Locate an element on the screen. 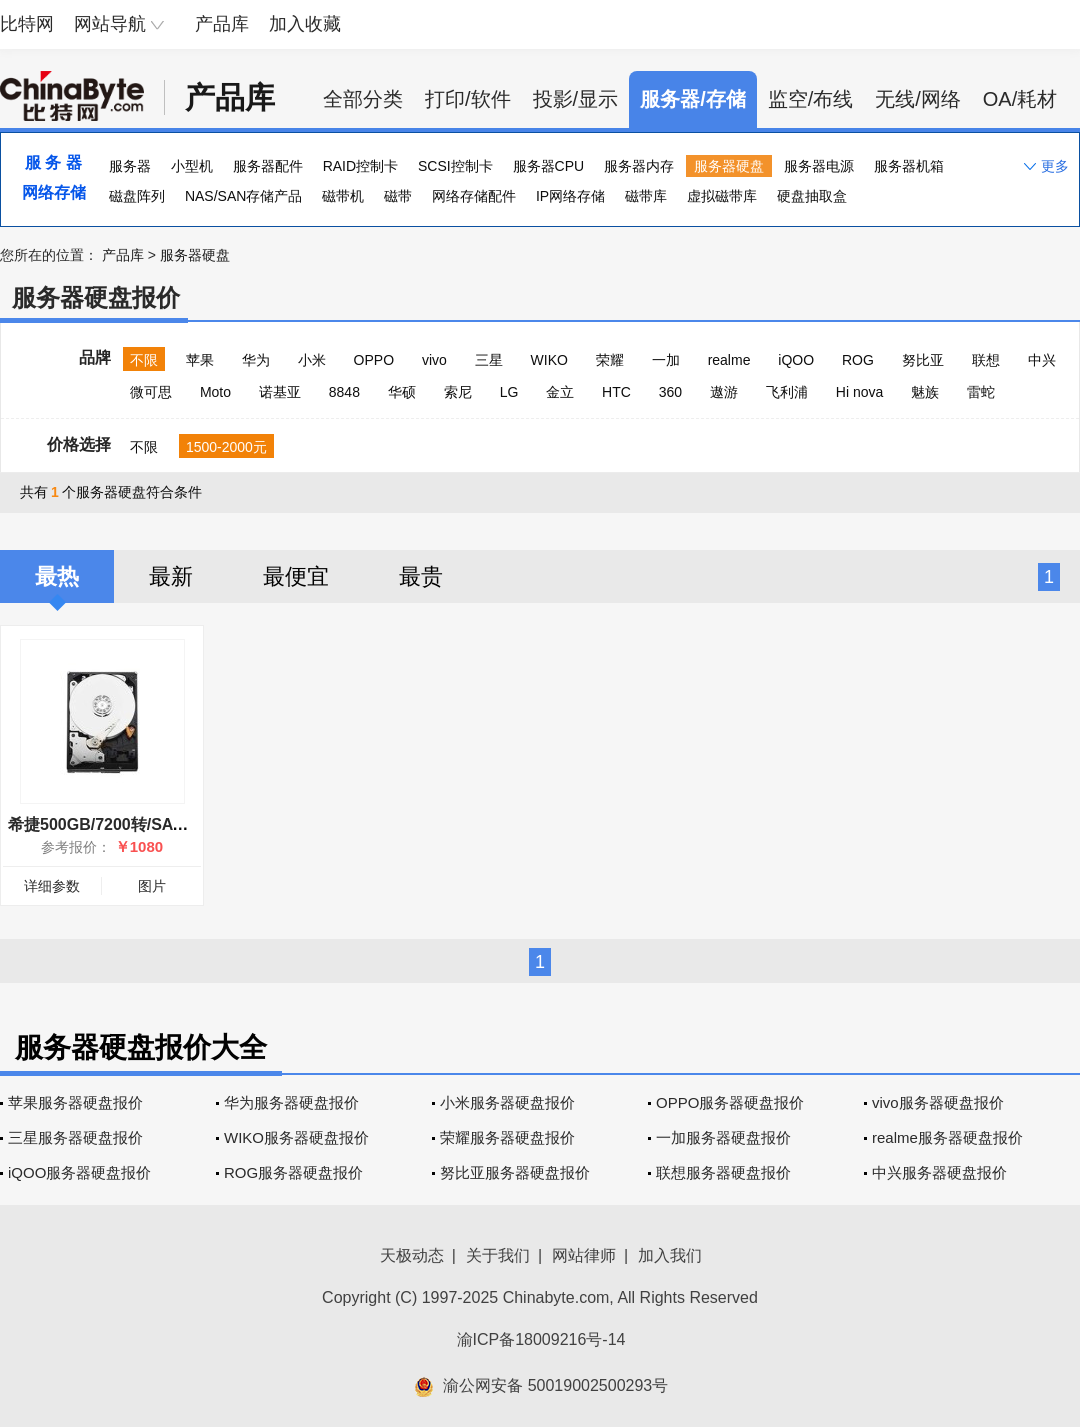 The image size is (1080, 1427). 三星 is located at coordinates (489, 360).